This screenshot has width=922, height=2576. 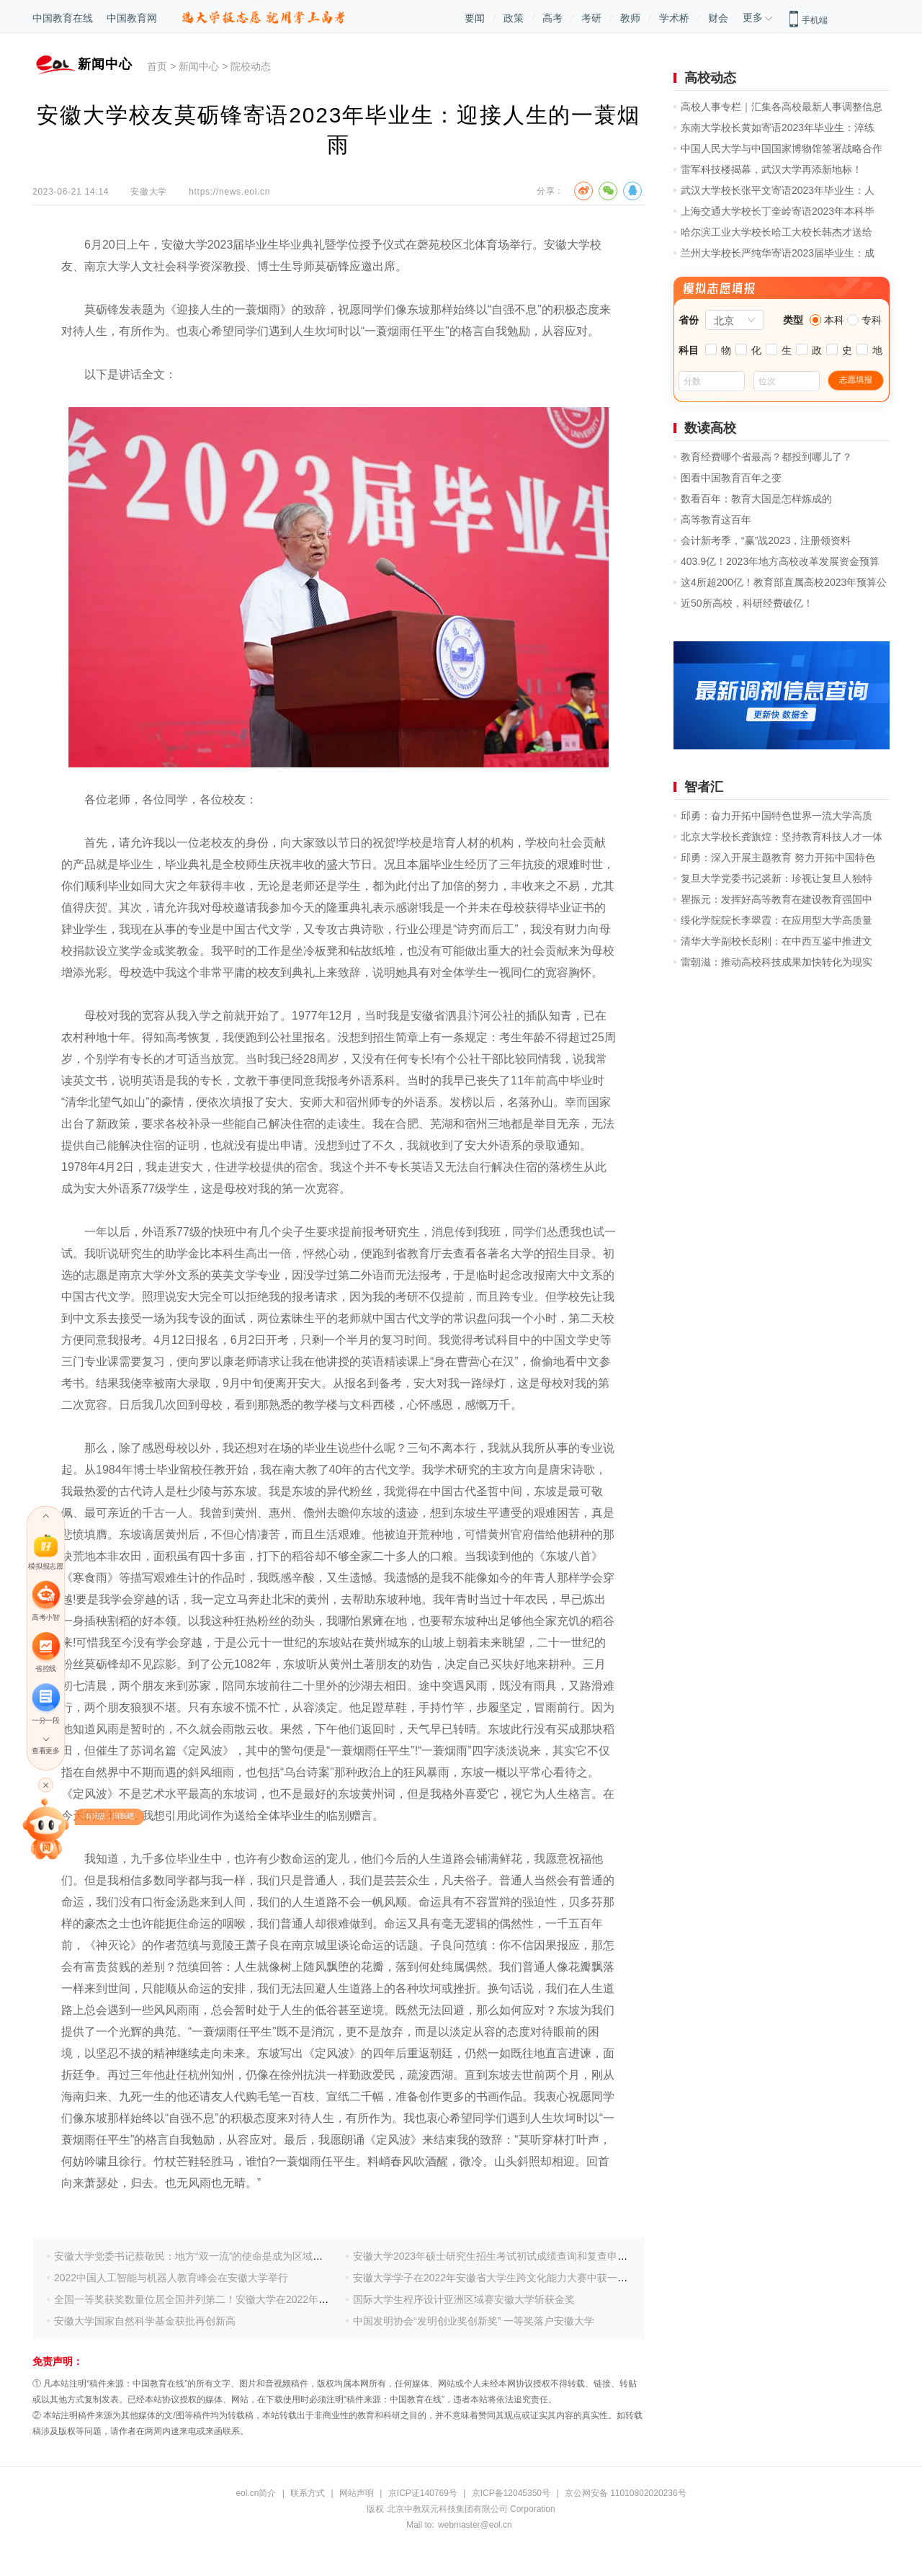 I want to click on 考研, so click(x=591, y=18).